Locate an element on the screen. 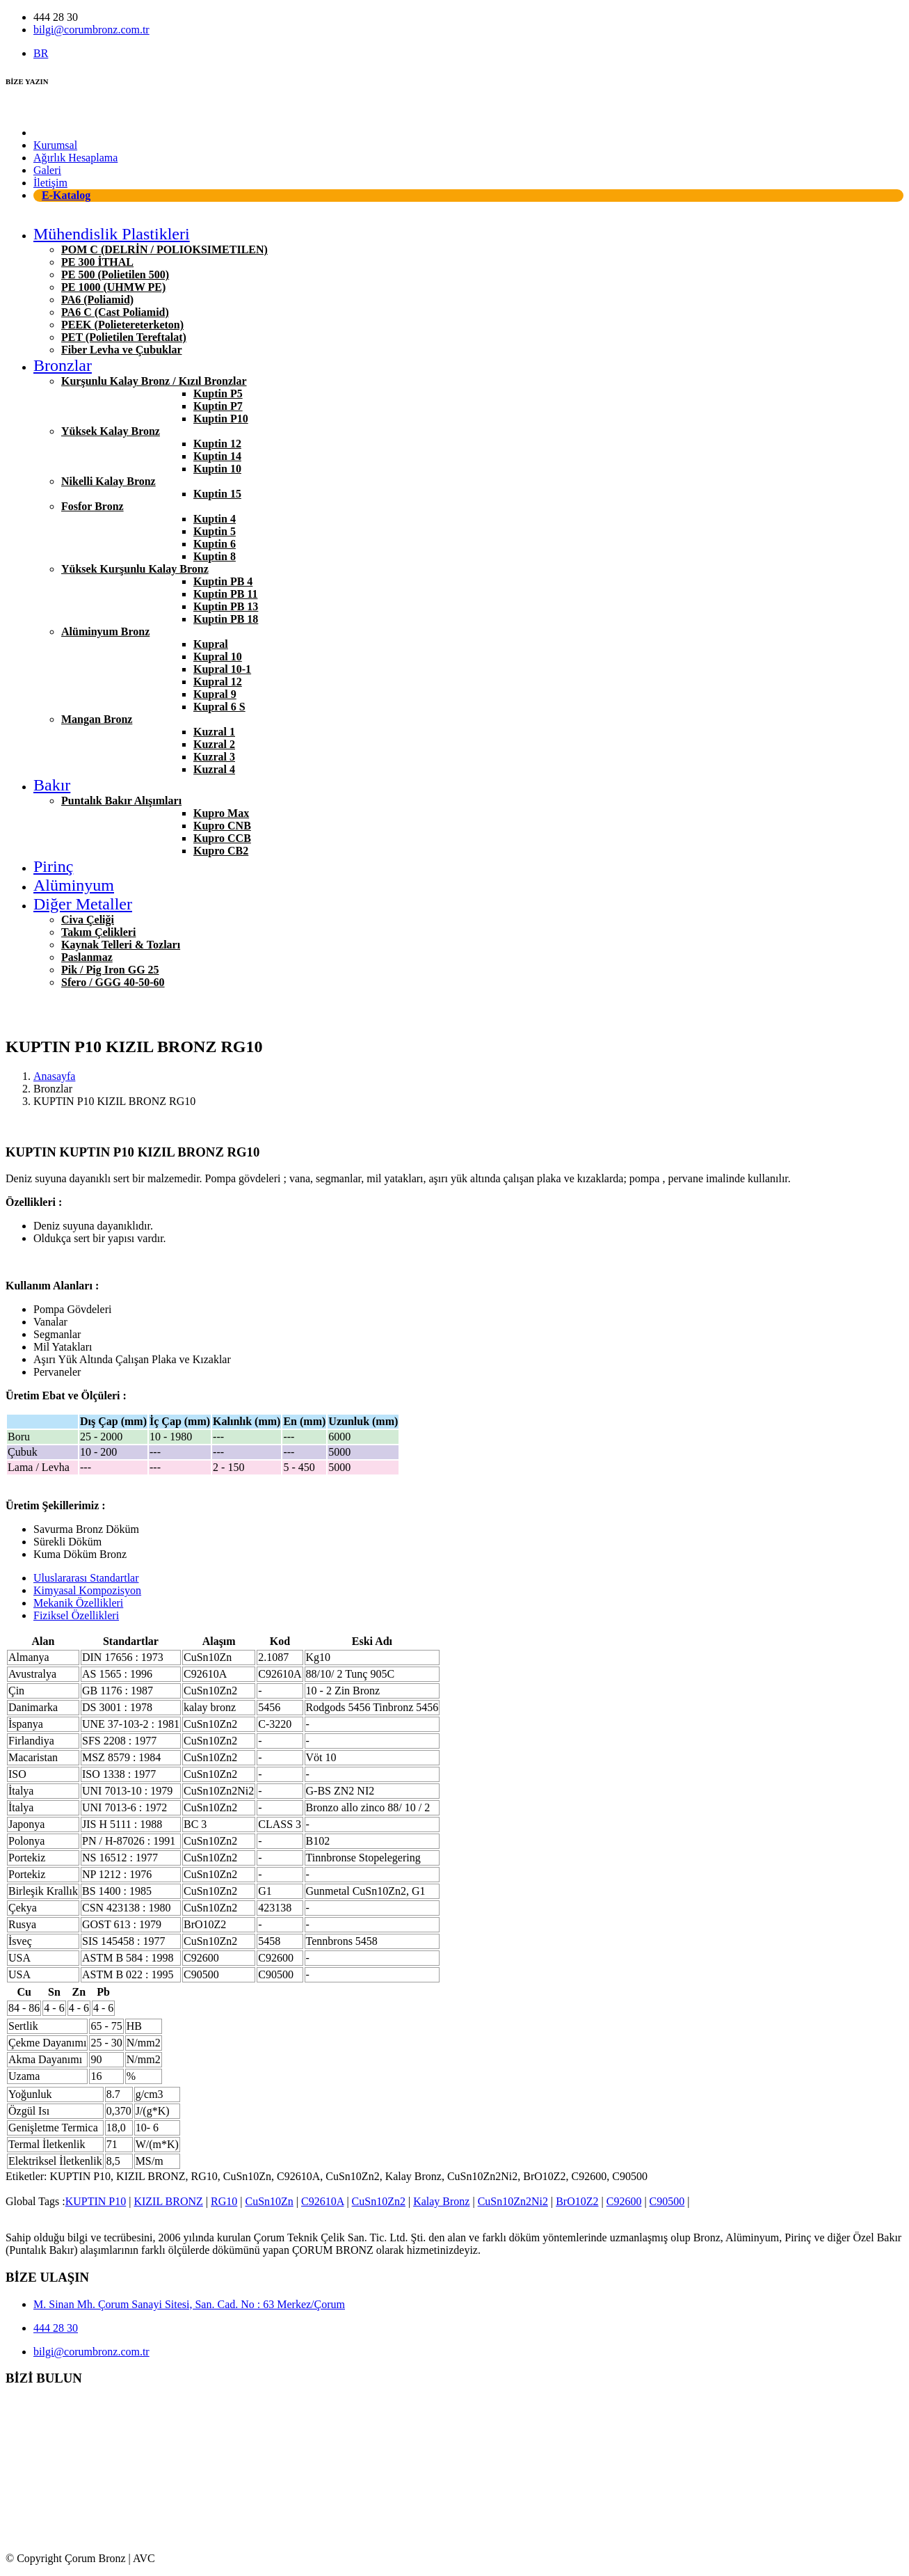 The height and width of the screenshot is (2576, 909). Kuptin PB 4 is located at coordinates (222, 581).